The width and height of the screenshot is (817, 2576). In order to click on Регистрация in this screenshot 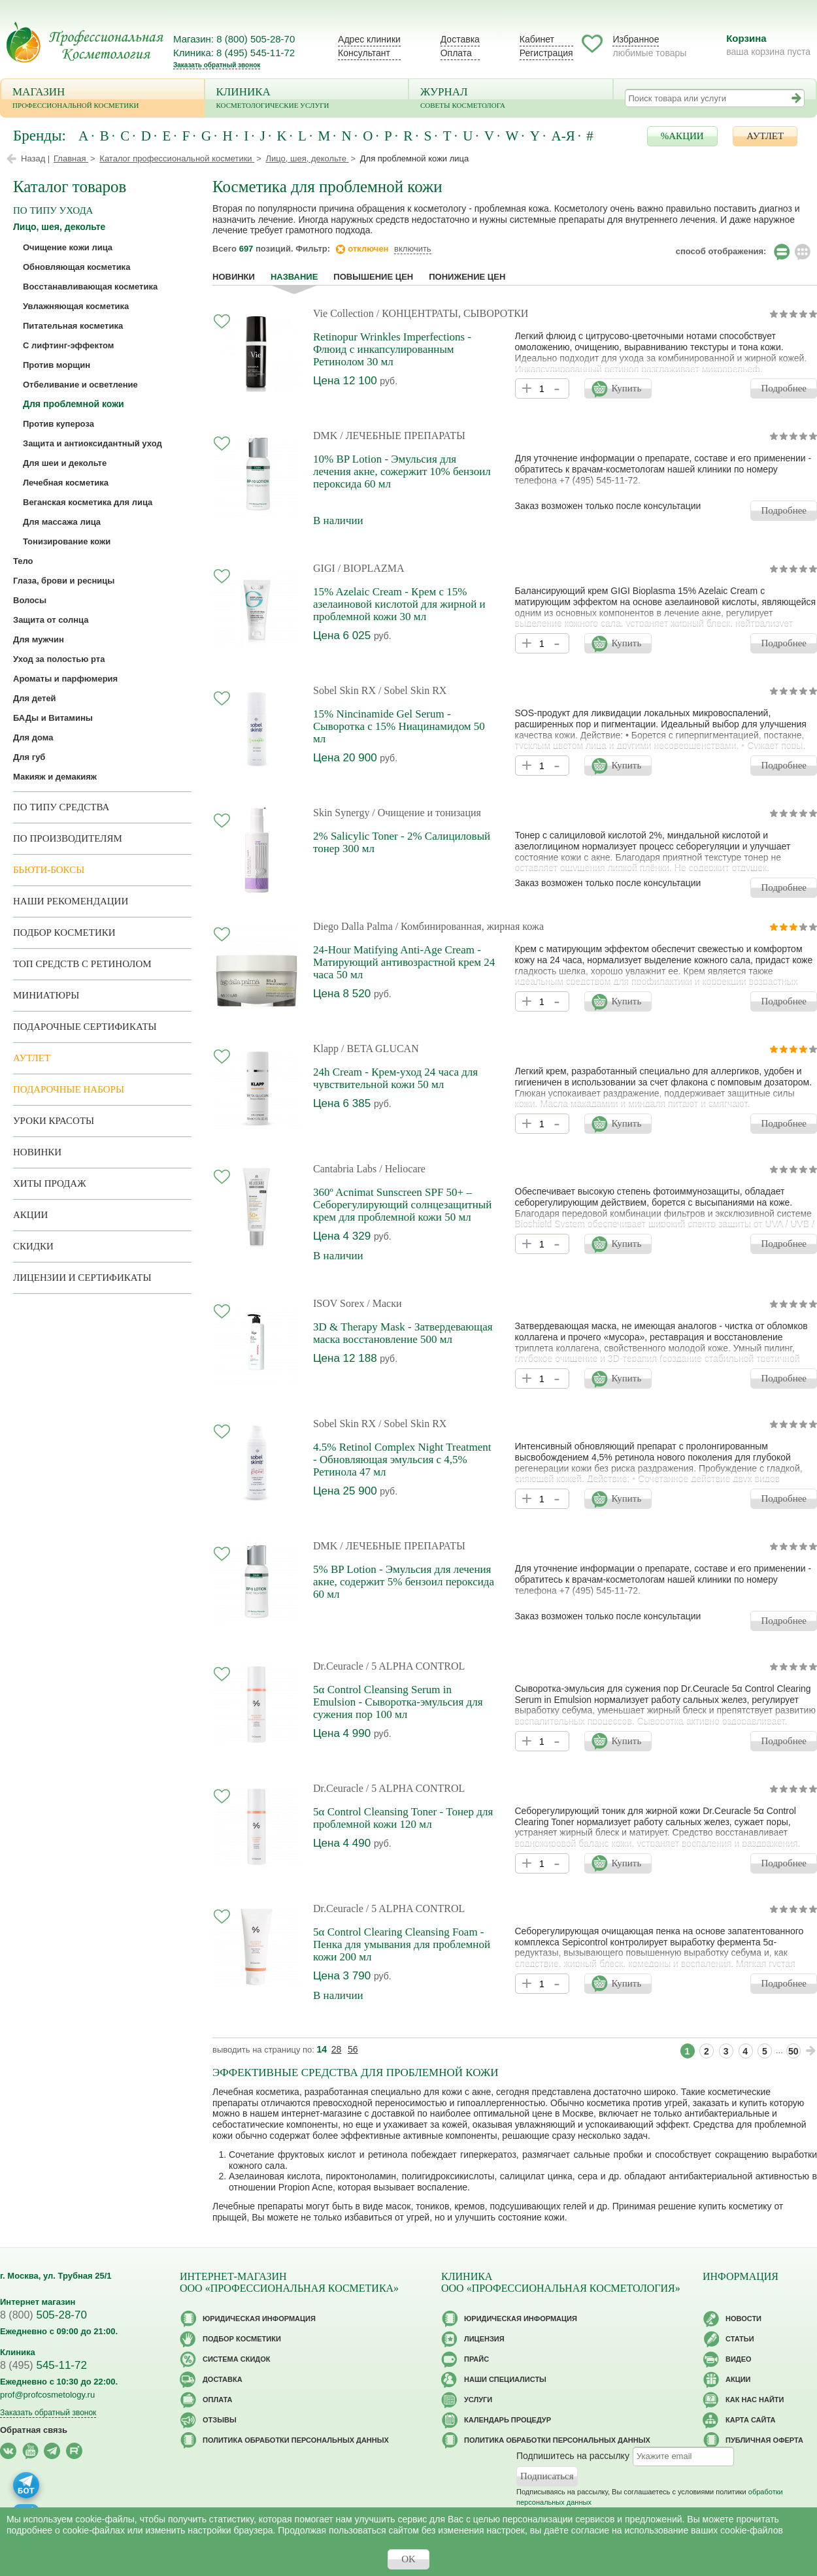, I will do `click(546, 53)`.